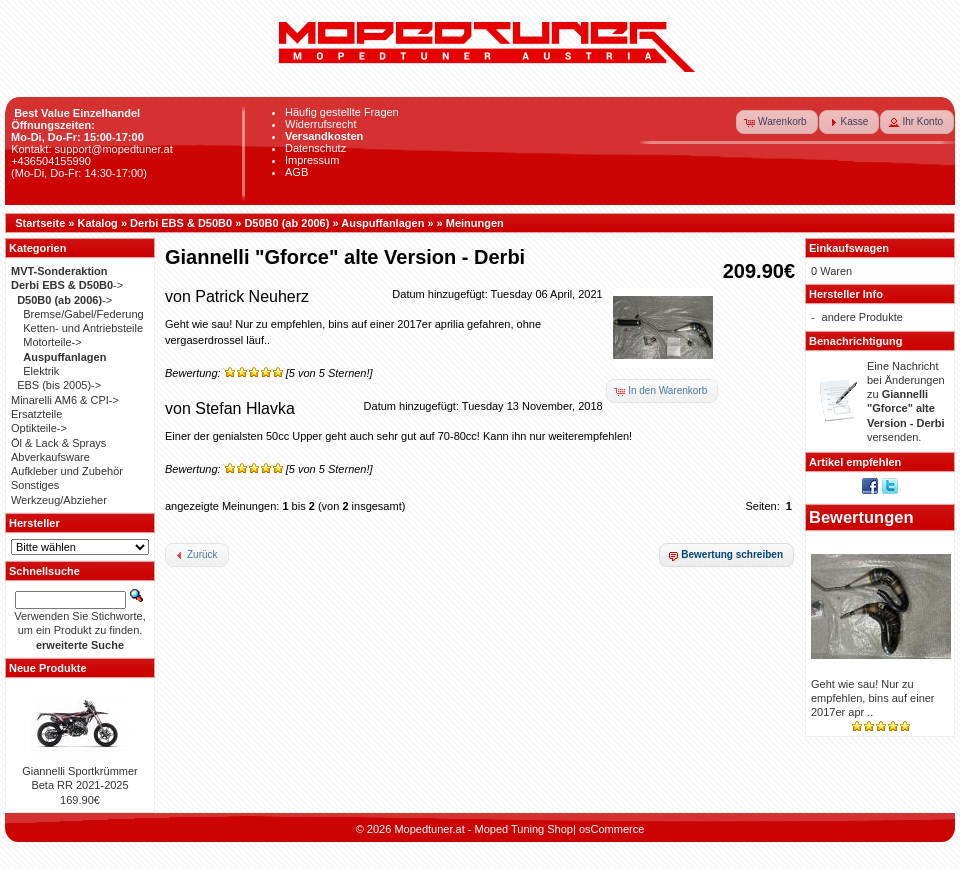 The height and width of the screenshot is (869, 960). I want to click on Benachrichtigung, so click(856, 341).